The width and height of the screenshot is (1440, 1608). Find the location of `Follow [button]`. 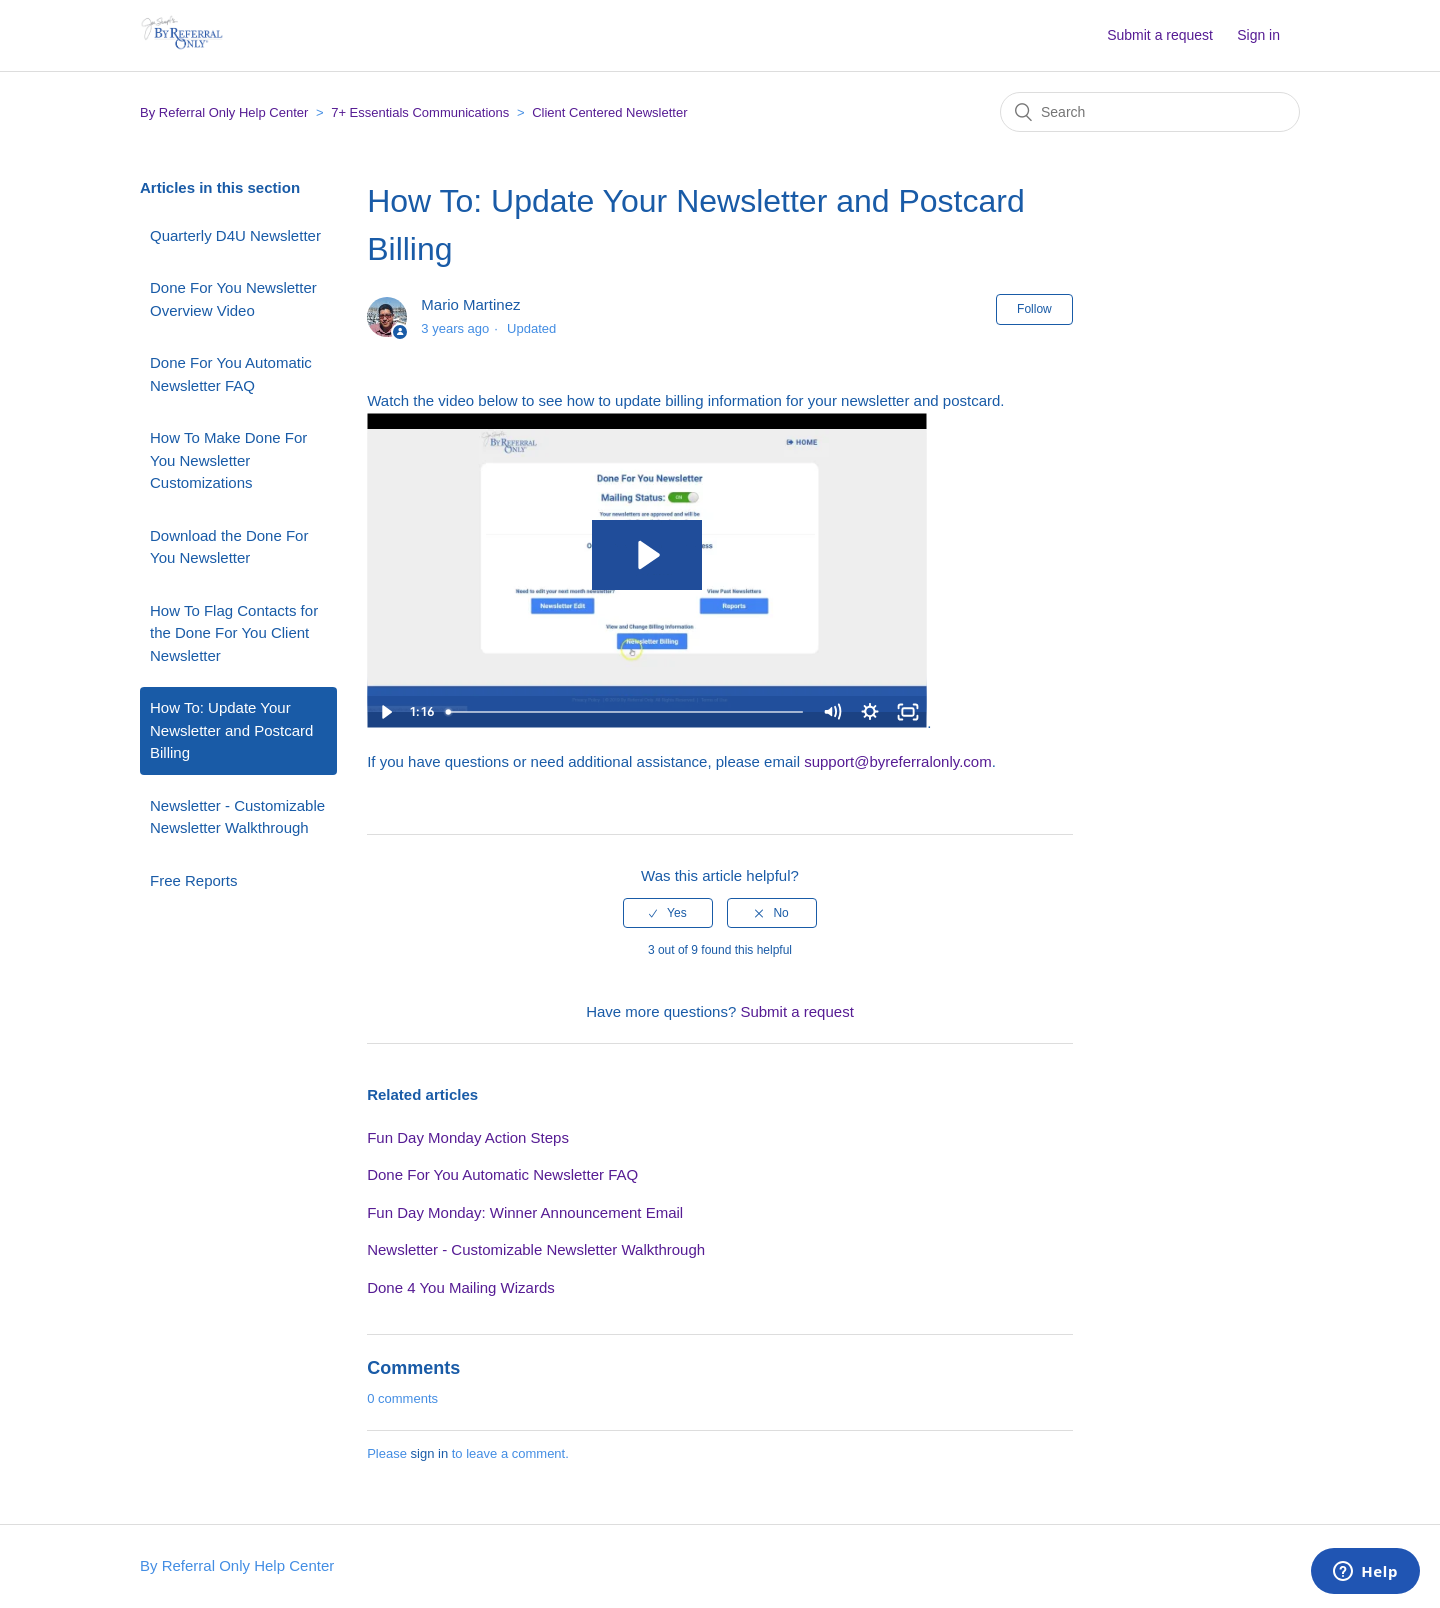

Follow [button] is located at coordinates (1034, 309).